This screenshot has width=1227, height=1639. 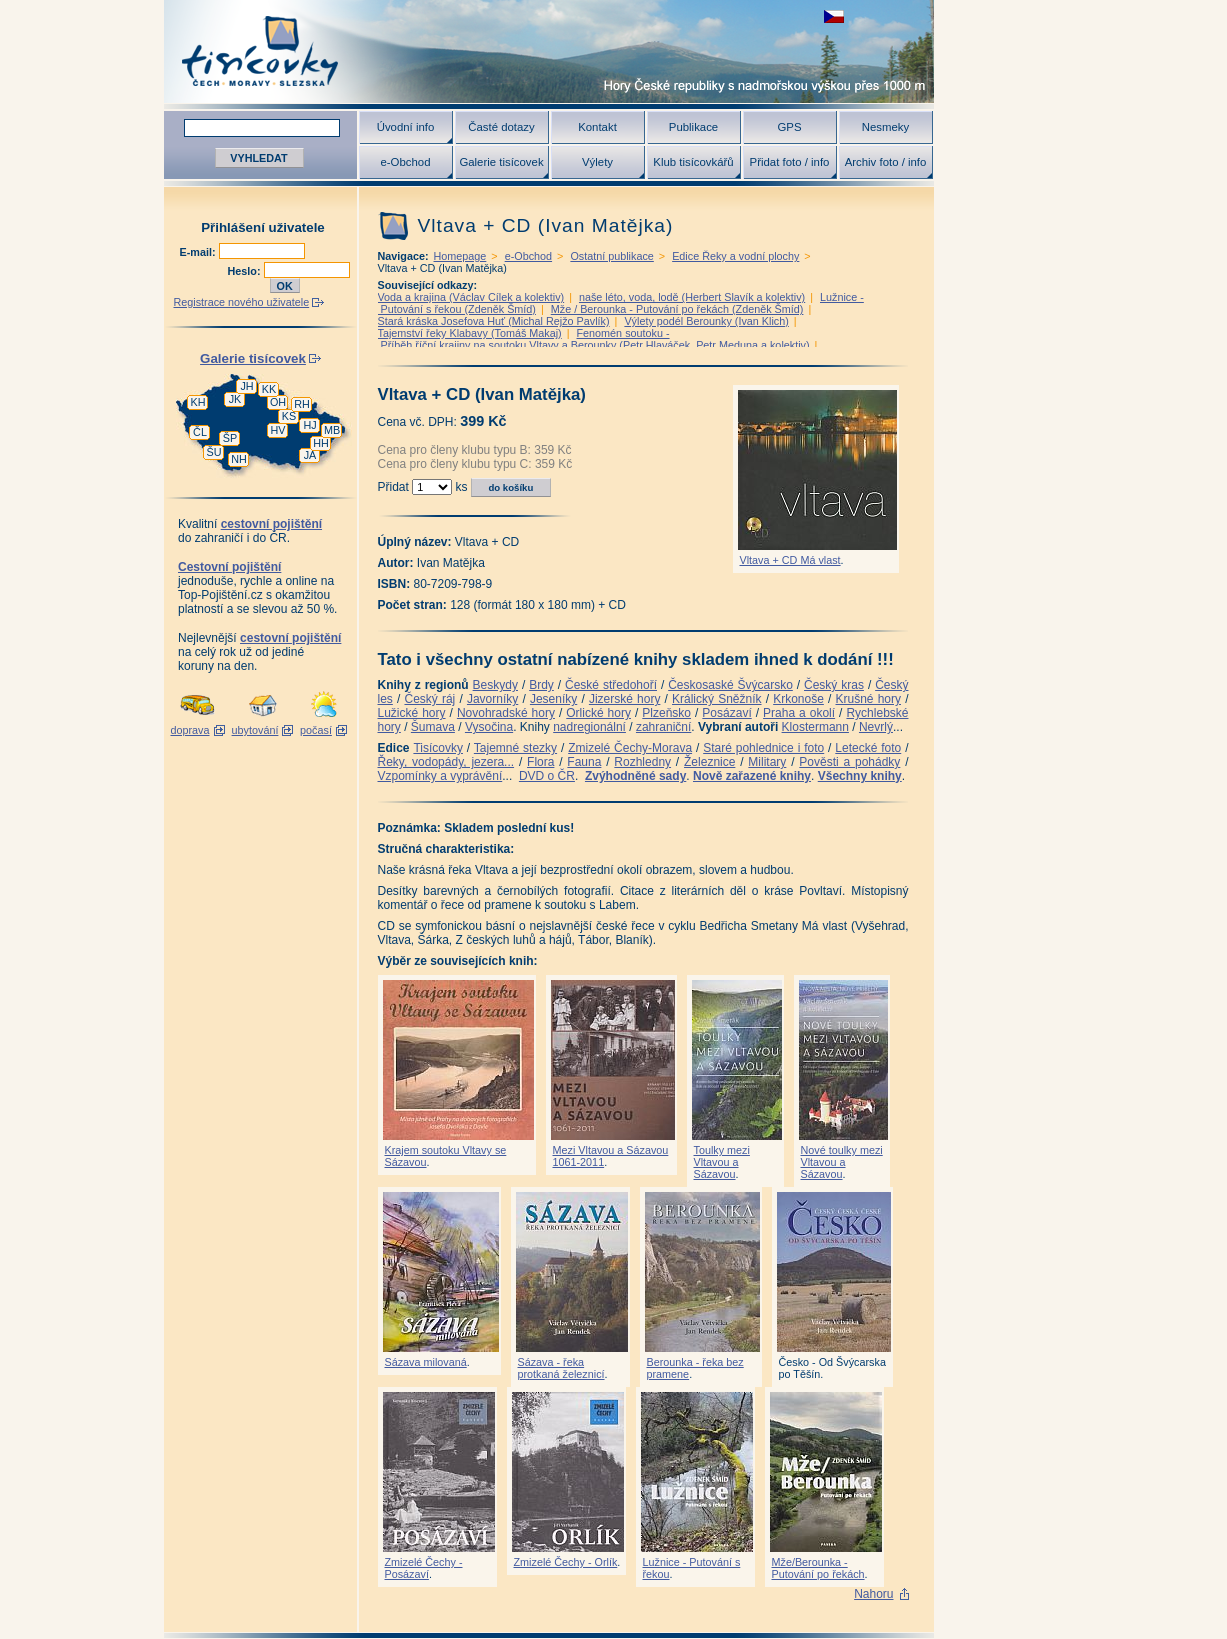 What do you see at coordinates (255, 730) in the screenshot?
I see `ubytování` at bounding box center [255, 730].